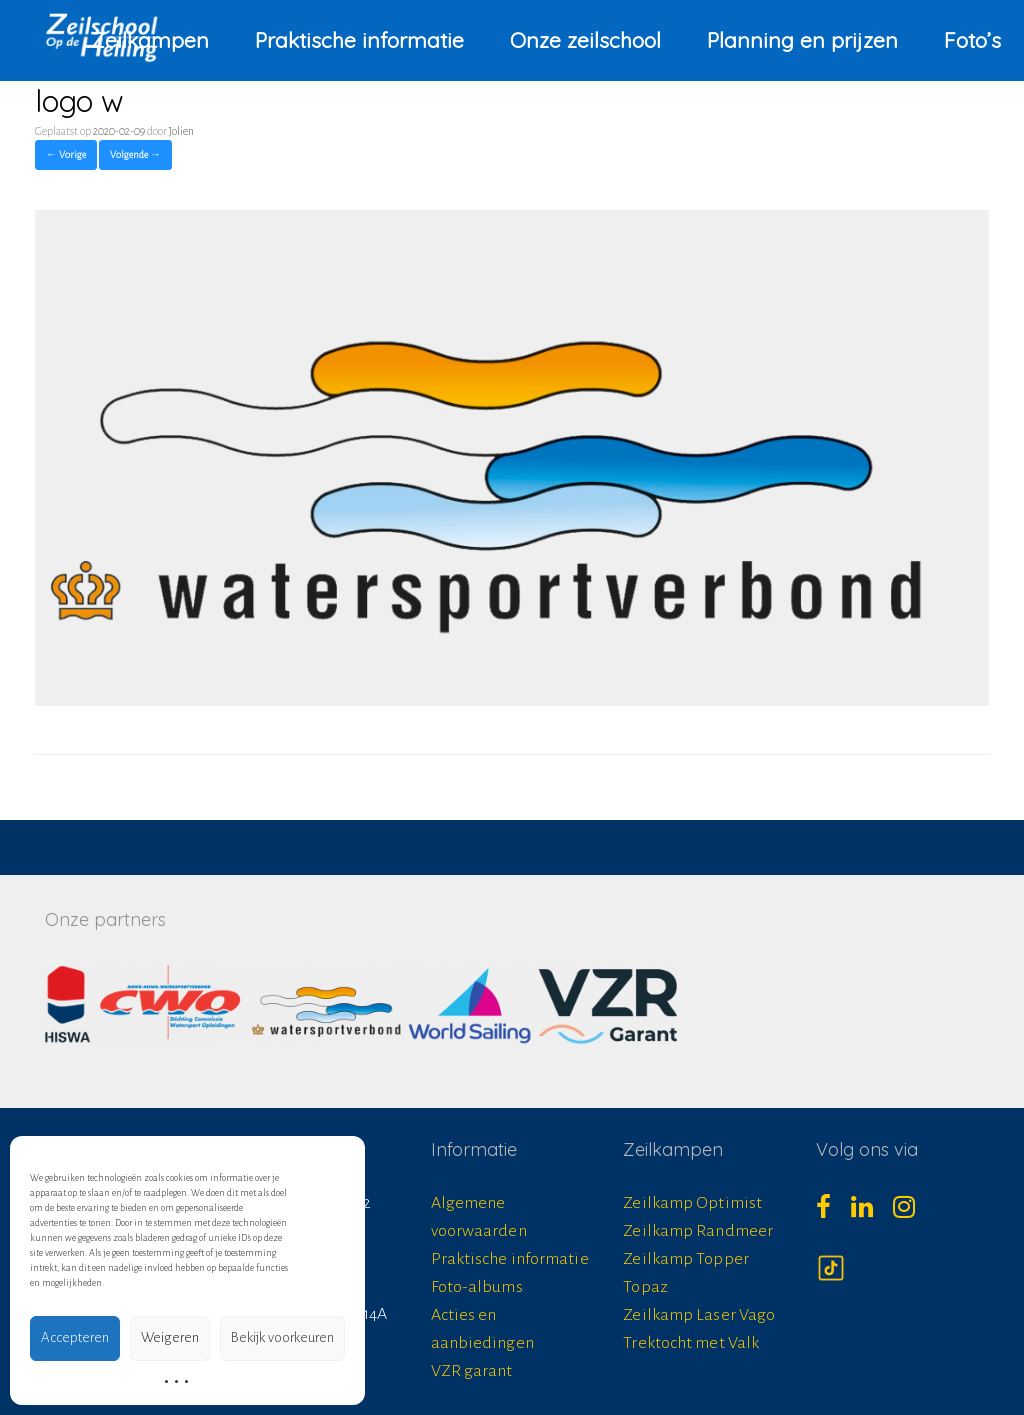 This screenshot has height=1415, width=1024. Describe the element at coordinates (282, 1337) in the screenshot. I see `Bekijk voorkeuren` at that location.